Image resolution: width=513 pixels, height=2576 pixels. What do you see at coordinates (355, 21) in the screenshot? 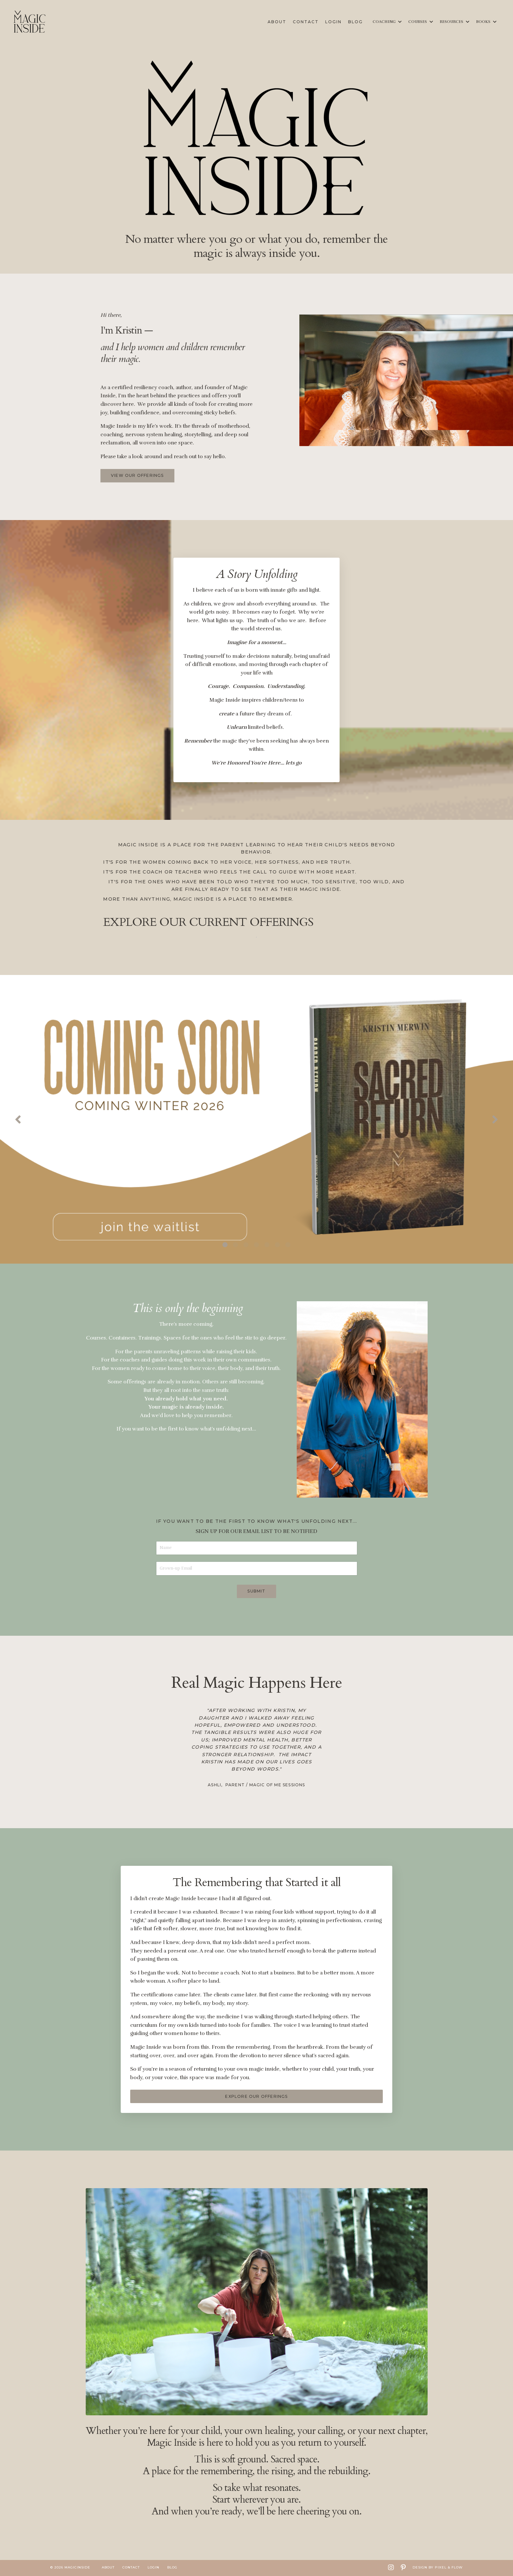
I see `Blog` at bounding box center [355, 21].